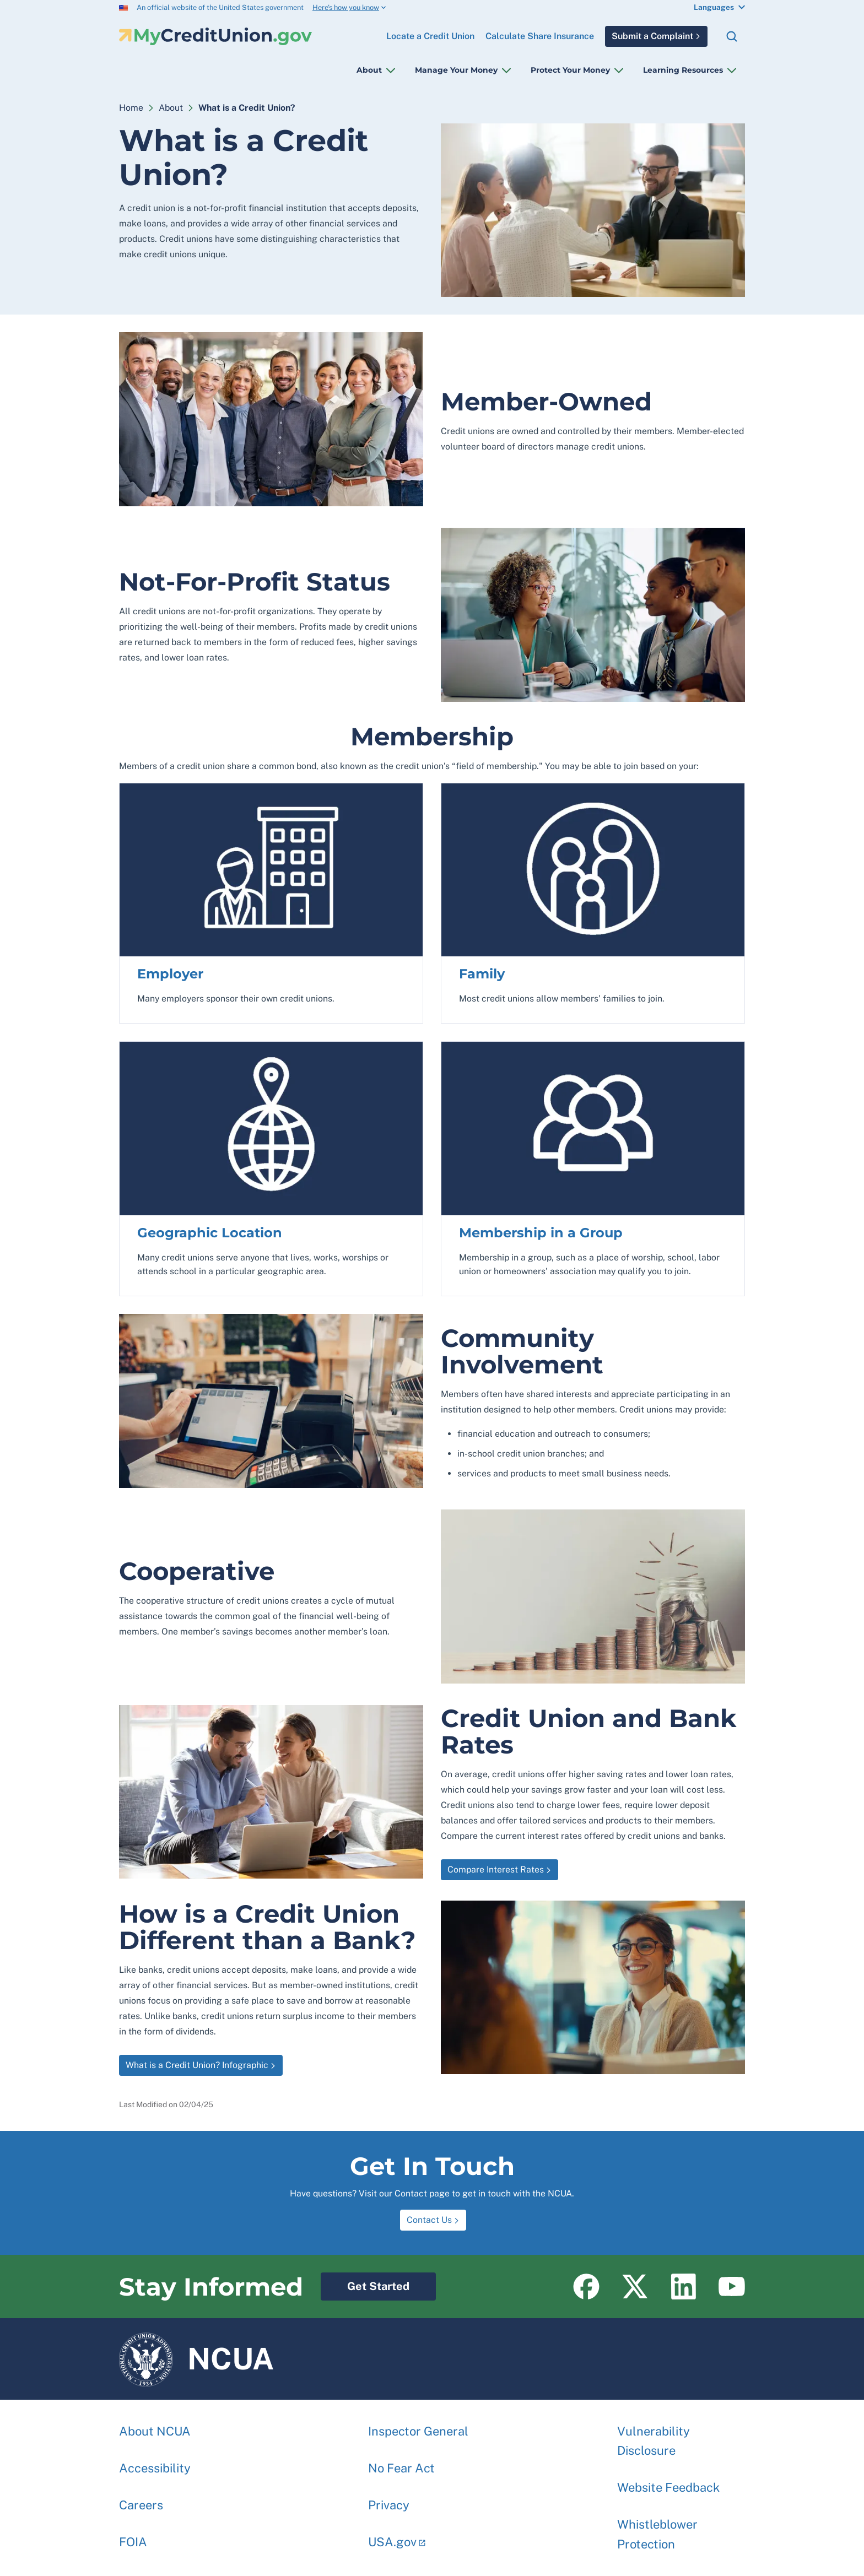 This screenshot has height=2576, width=864. Describe the element at coordinates (653, 2435) in the screenshot. I see `Vulnerability Disclosure` at that location.